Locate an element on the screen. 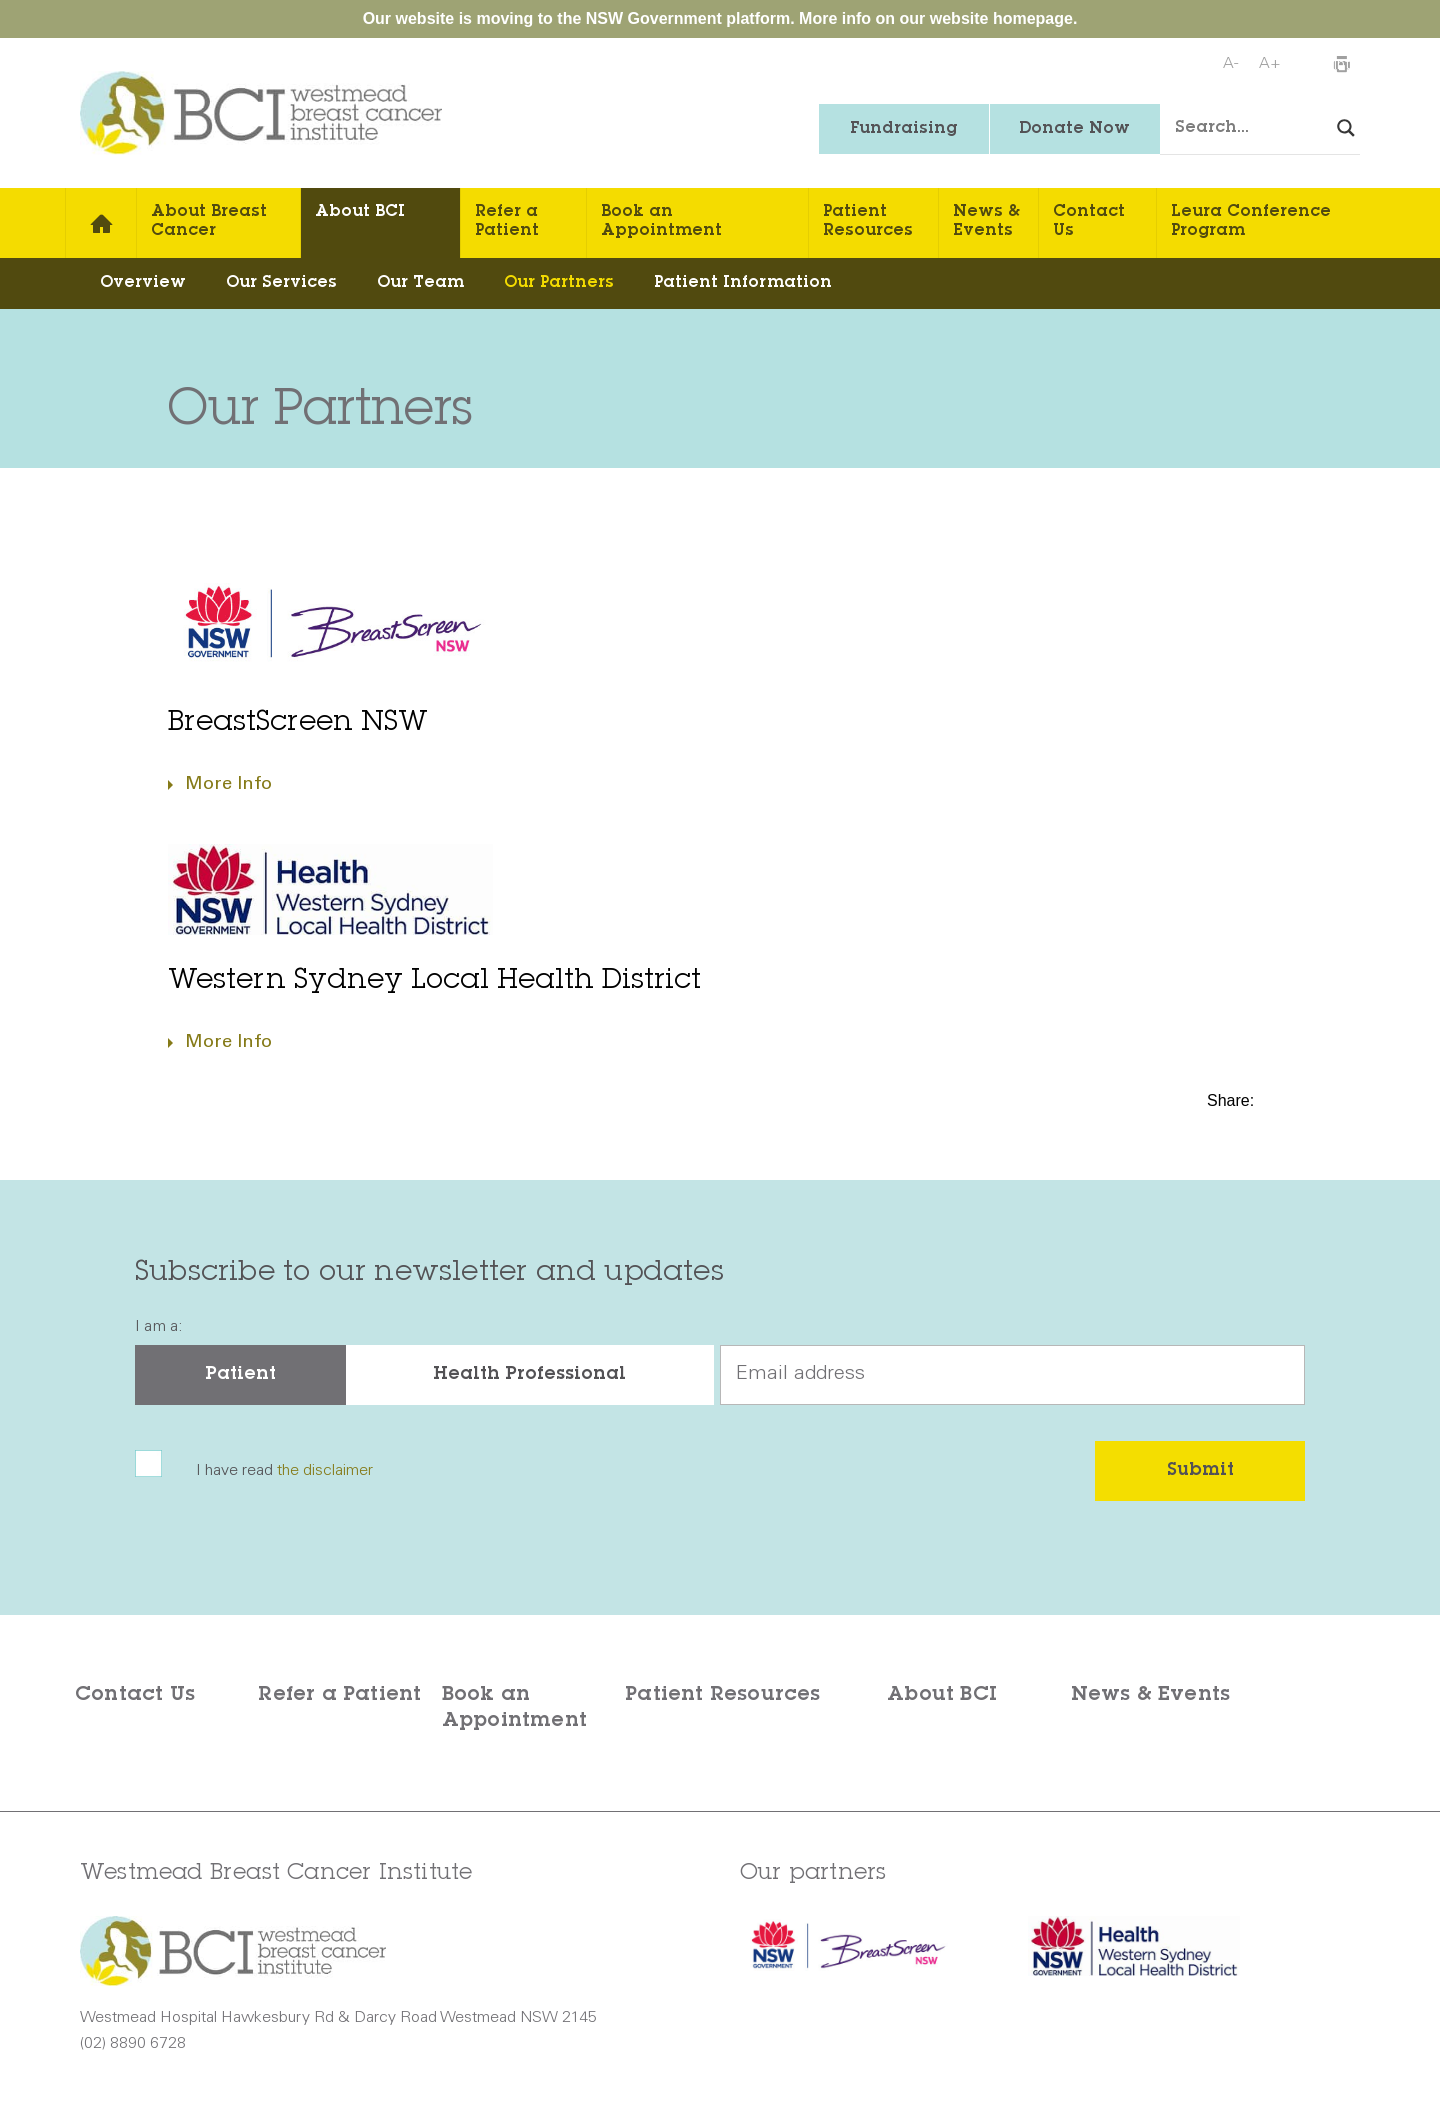 This screenshot has height=2103, width=1440. Fundraising is located at coordinates (903, 129).